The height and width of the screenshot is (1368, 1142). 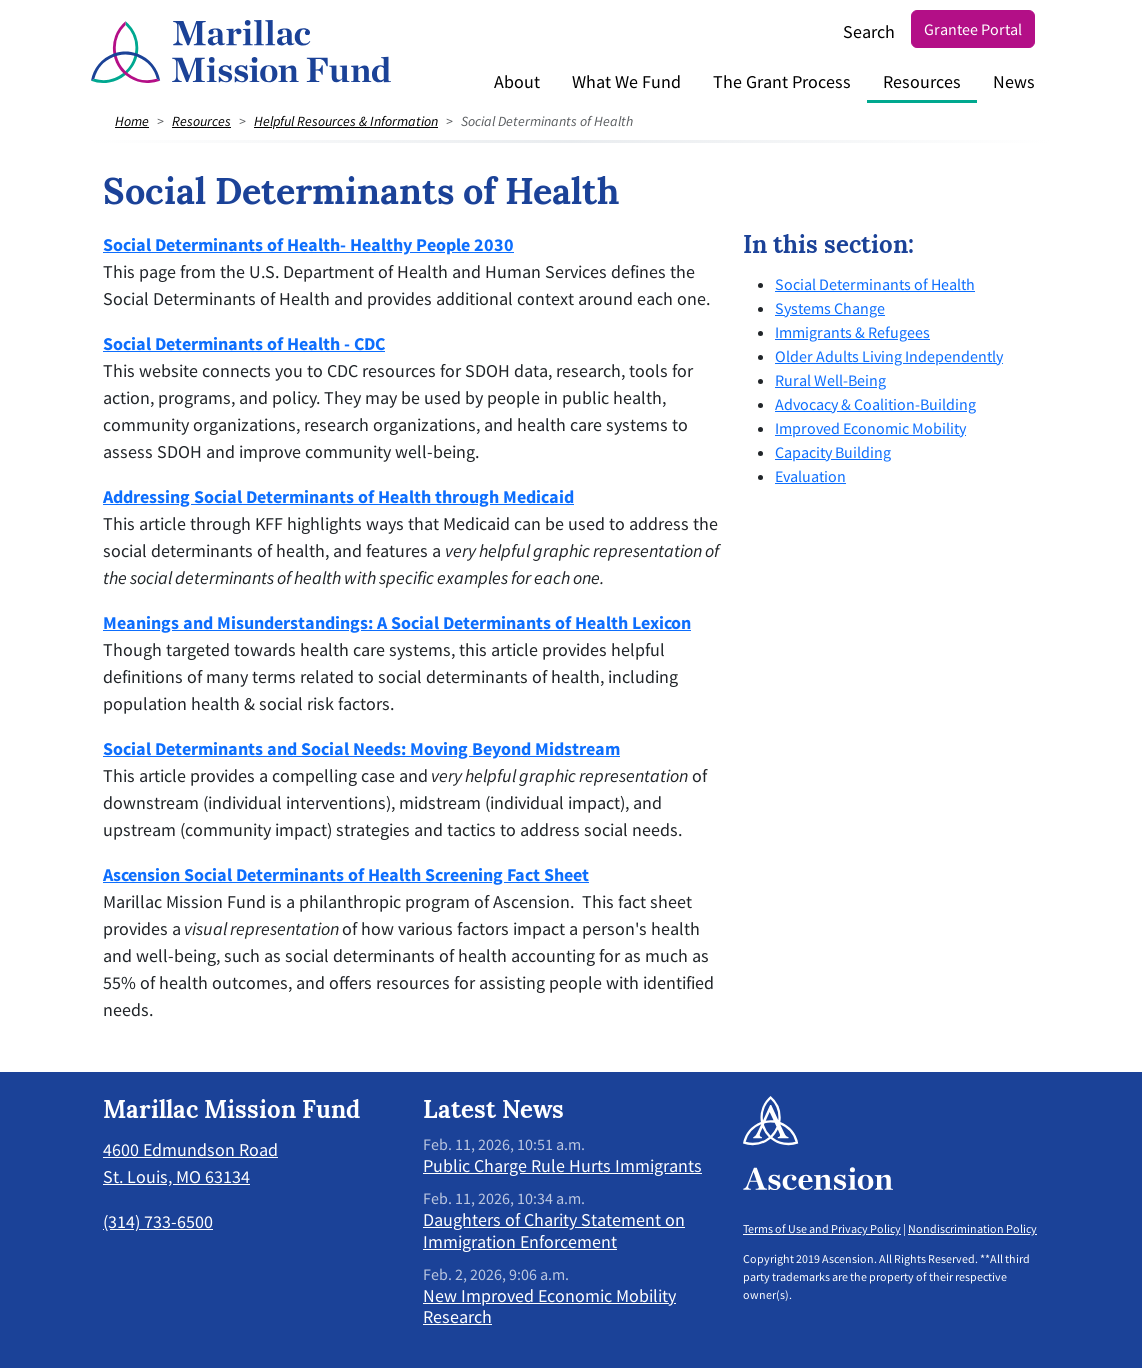 I want to click on Older Adults Living Independently, so click(x=889, y=356).